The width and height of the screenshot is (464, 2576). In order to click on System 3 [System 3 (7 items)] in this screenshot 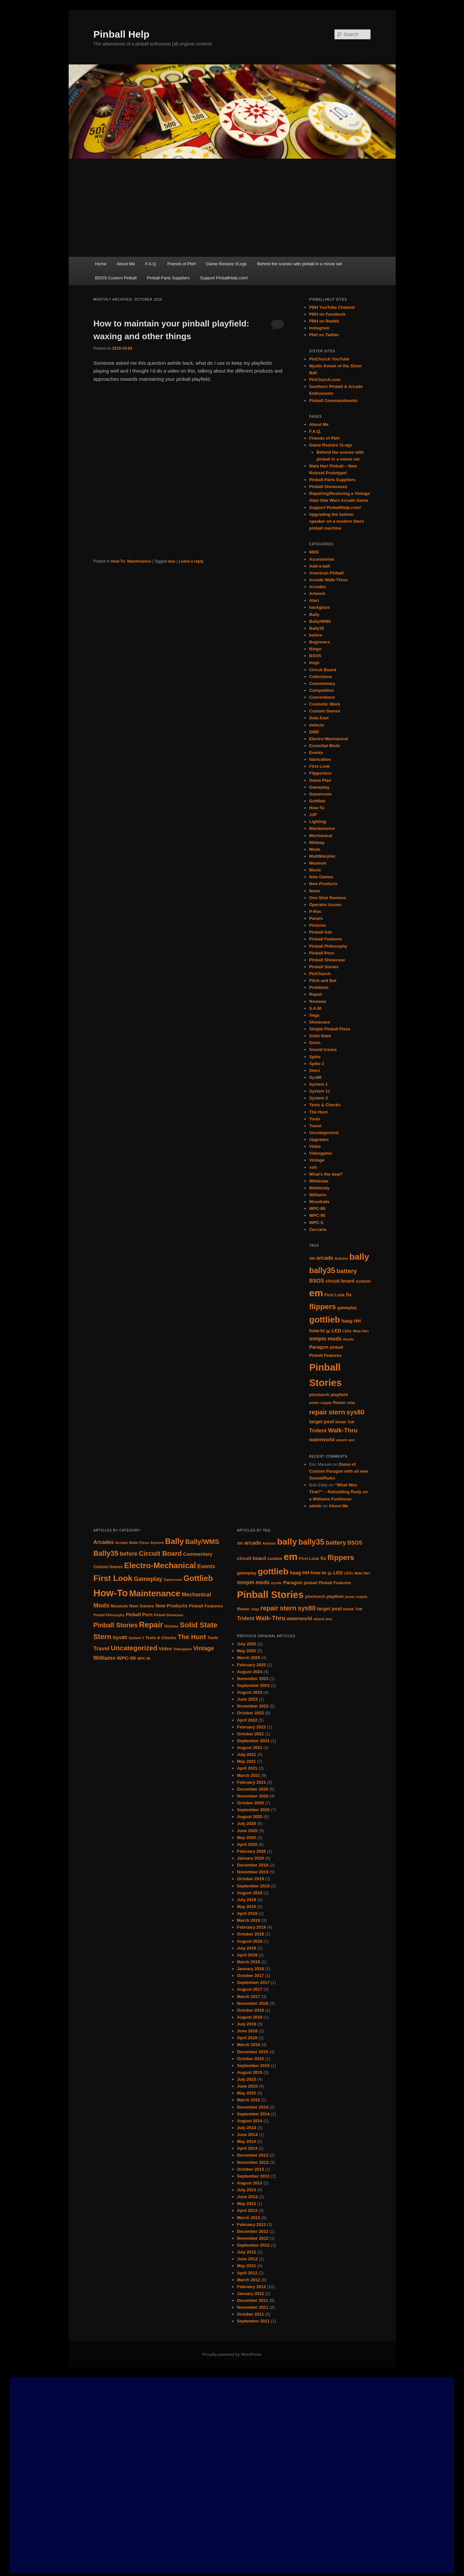, I will do `click(136, 1638)`.